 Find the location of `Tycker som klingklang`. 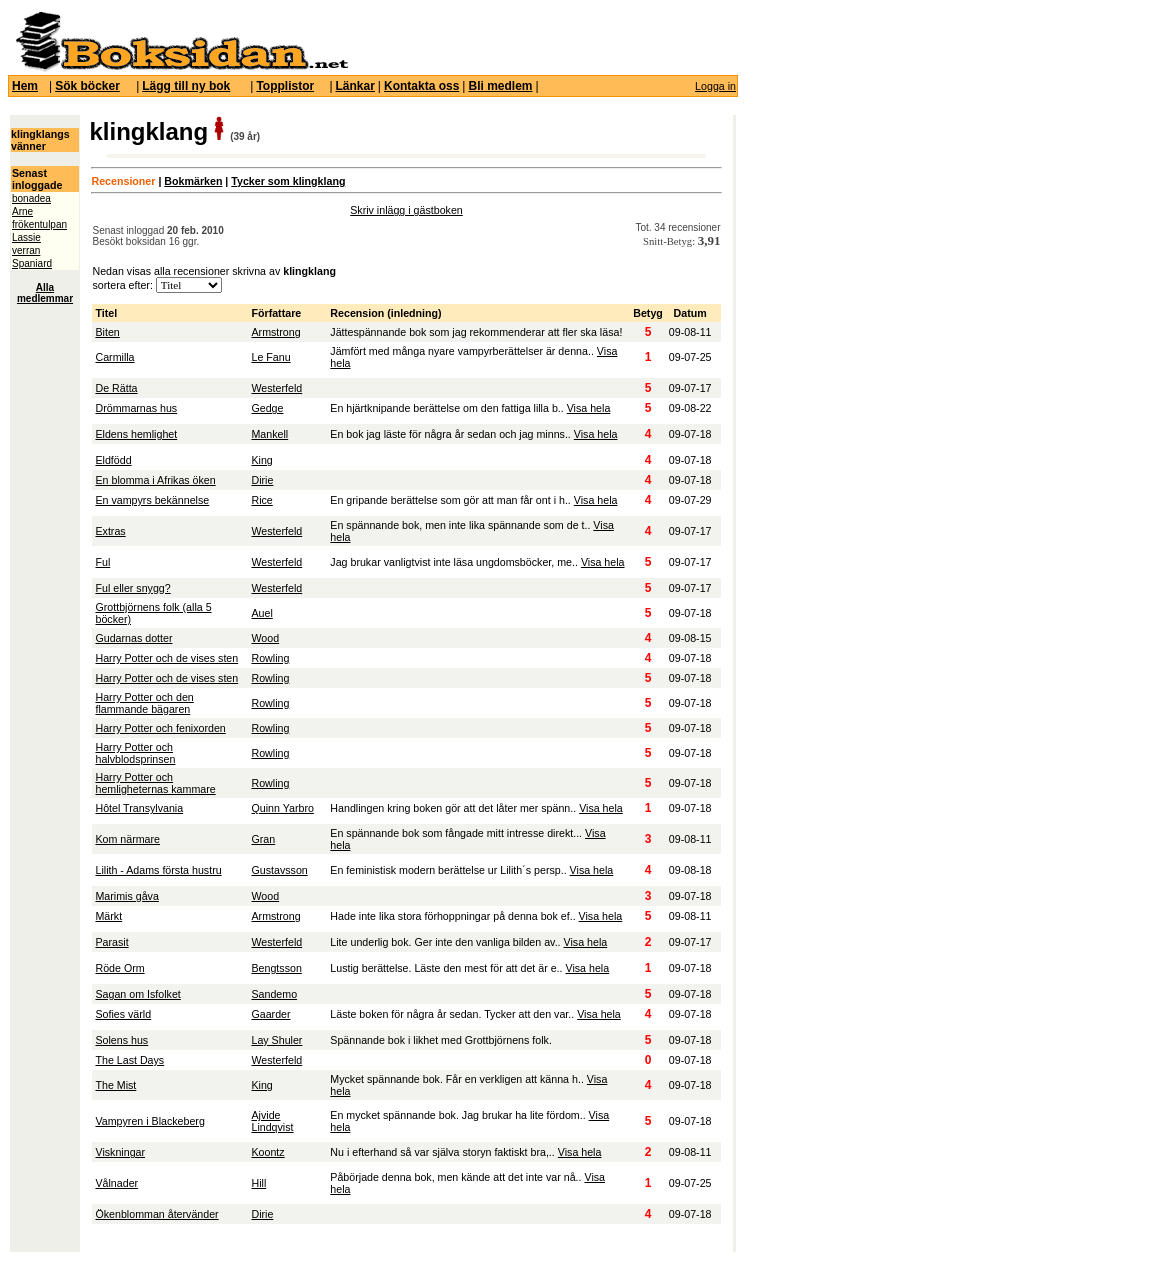

Tycker som klingklang is located at coordinates (288, 181).